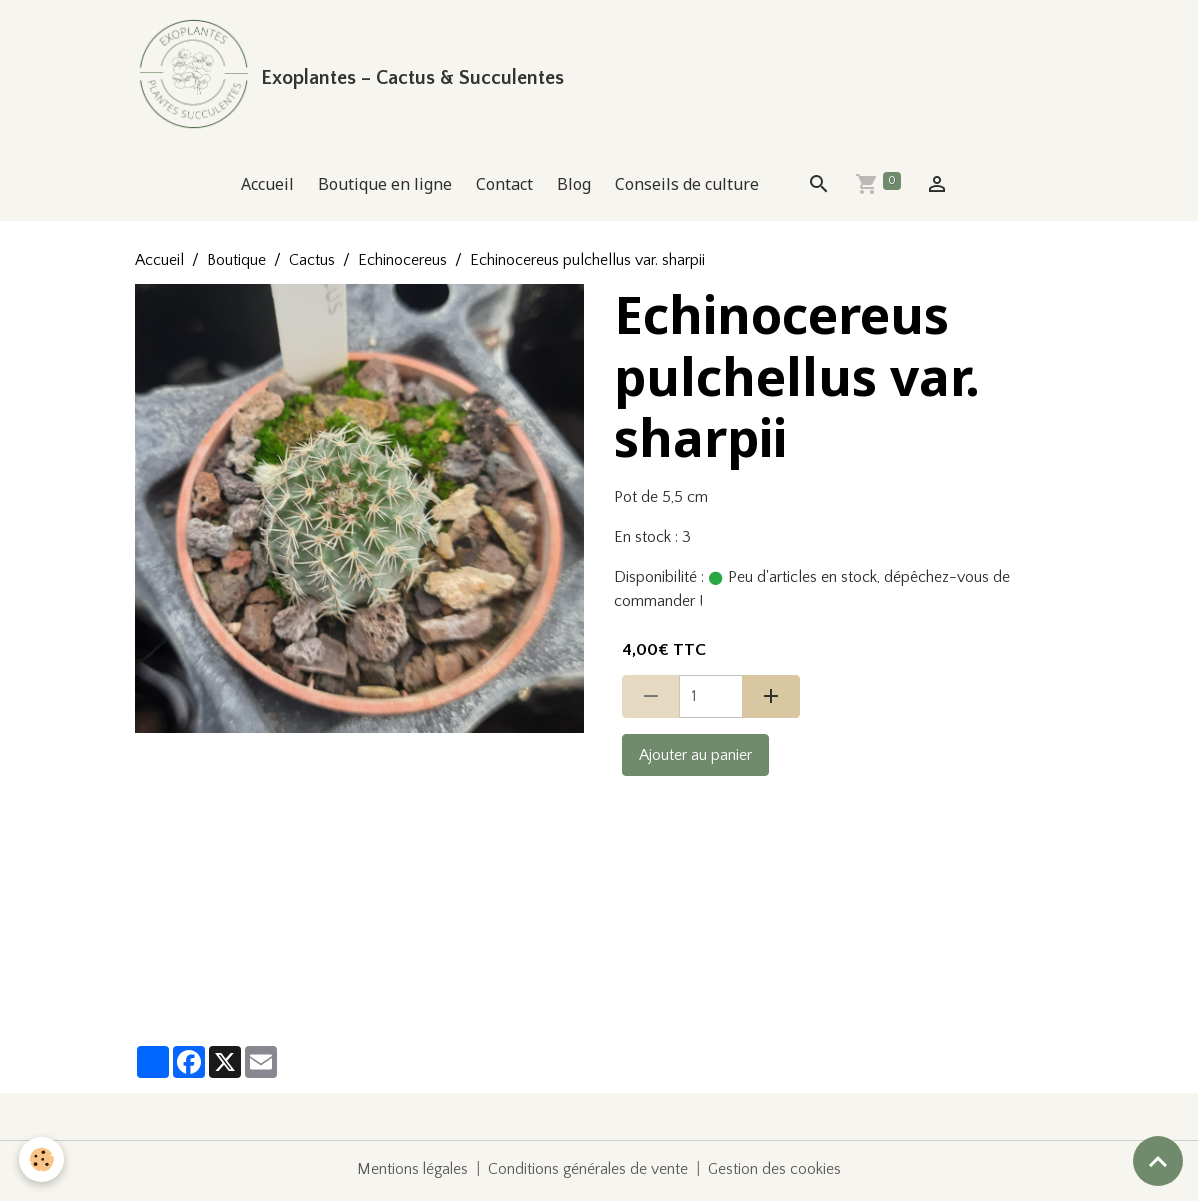  I want to click on Boutique, so click(236, 264).